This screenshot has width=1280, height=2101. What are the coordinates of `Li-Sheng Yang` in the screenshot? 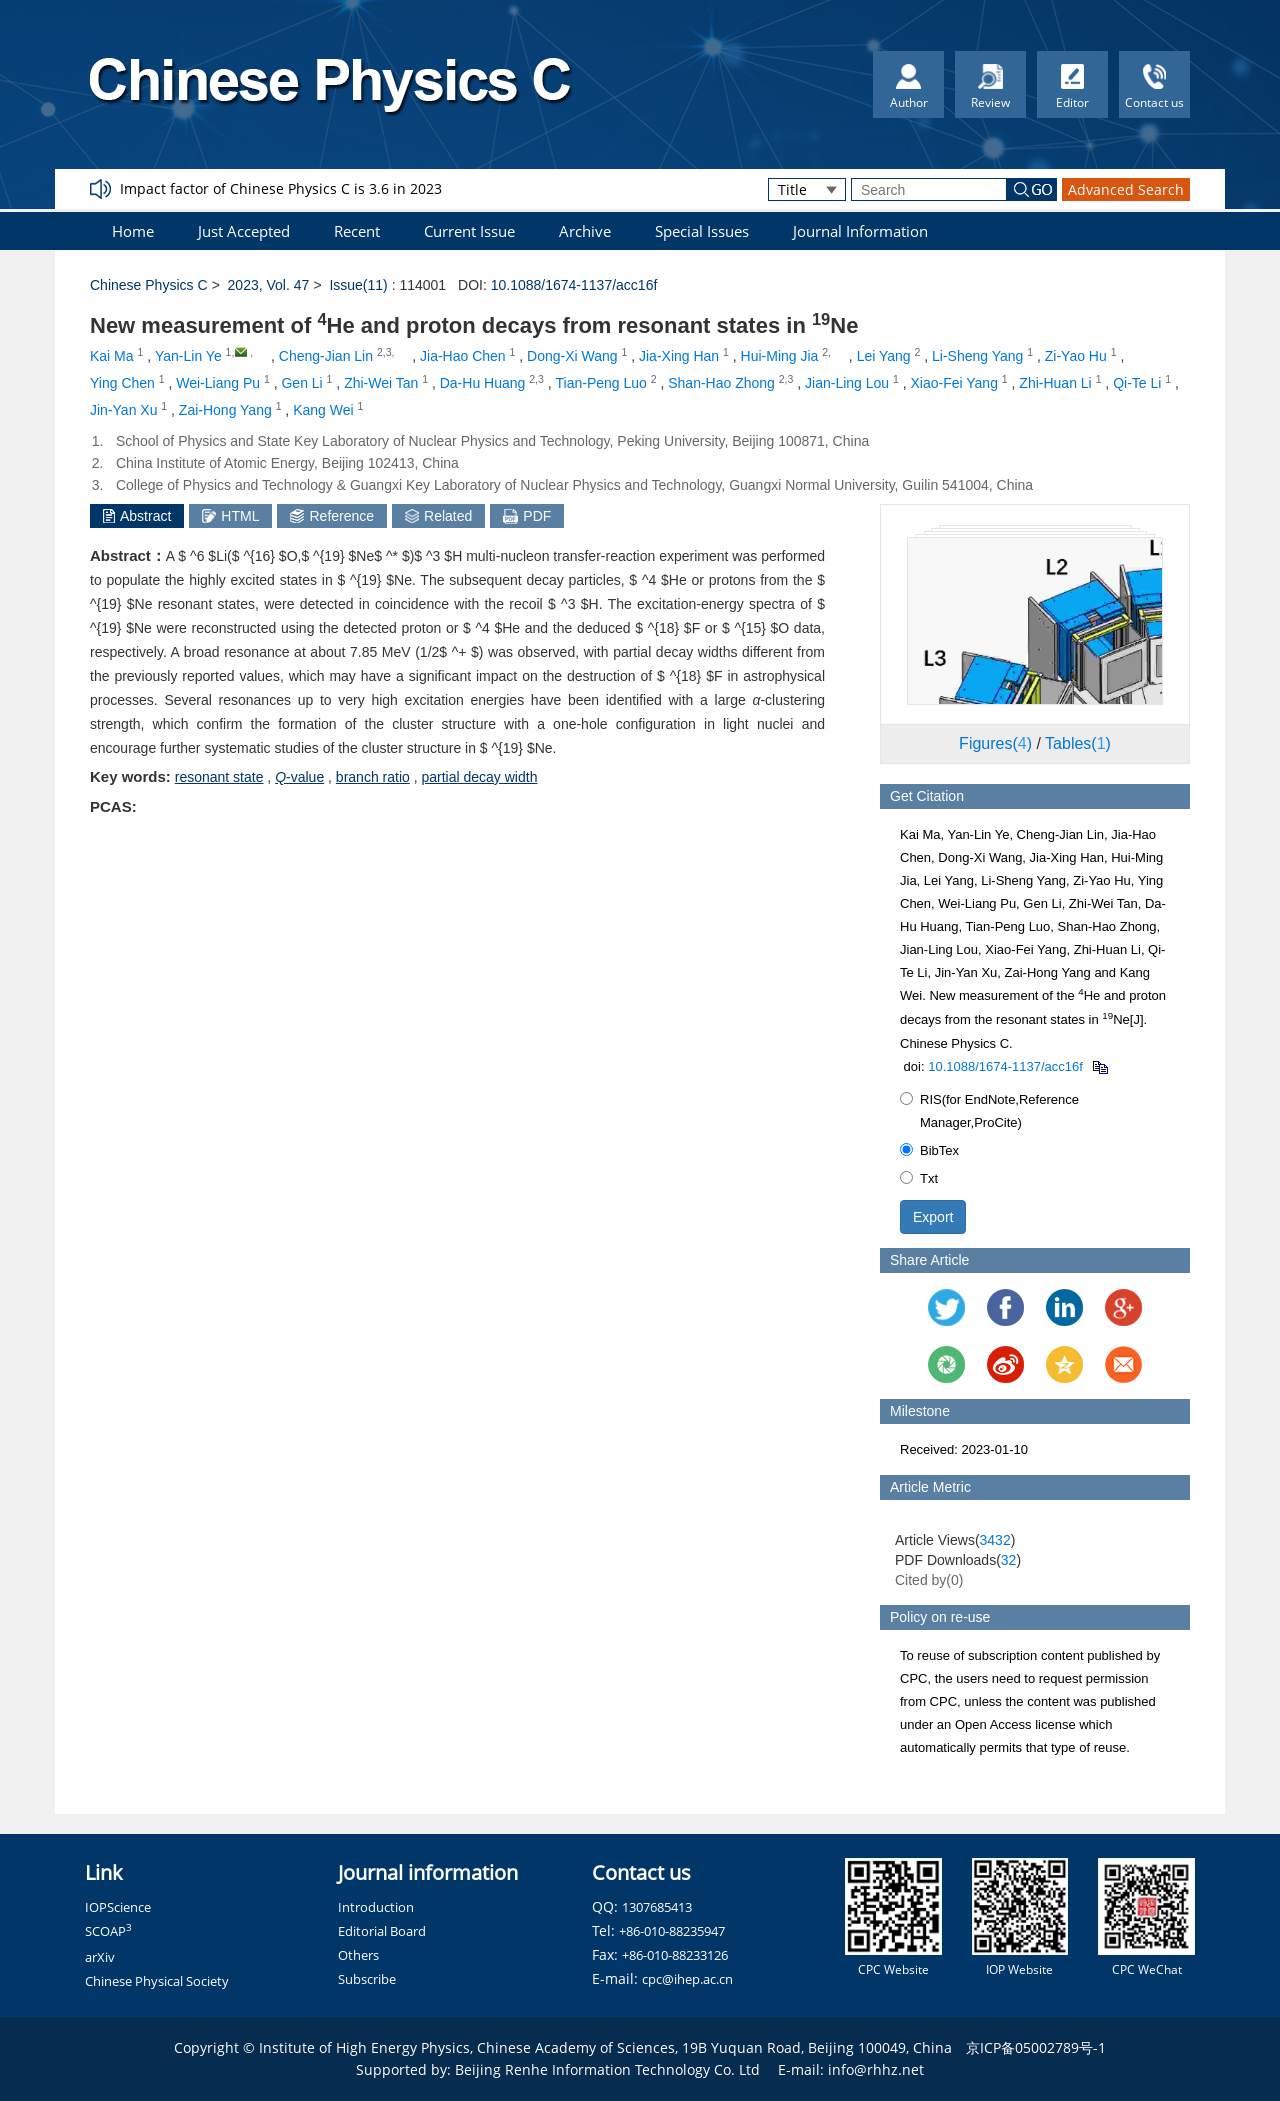 It's located at (977, 356).